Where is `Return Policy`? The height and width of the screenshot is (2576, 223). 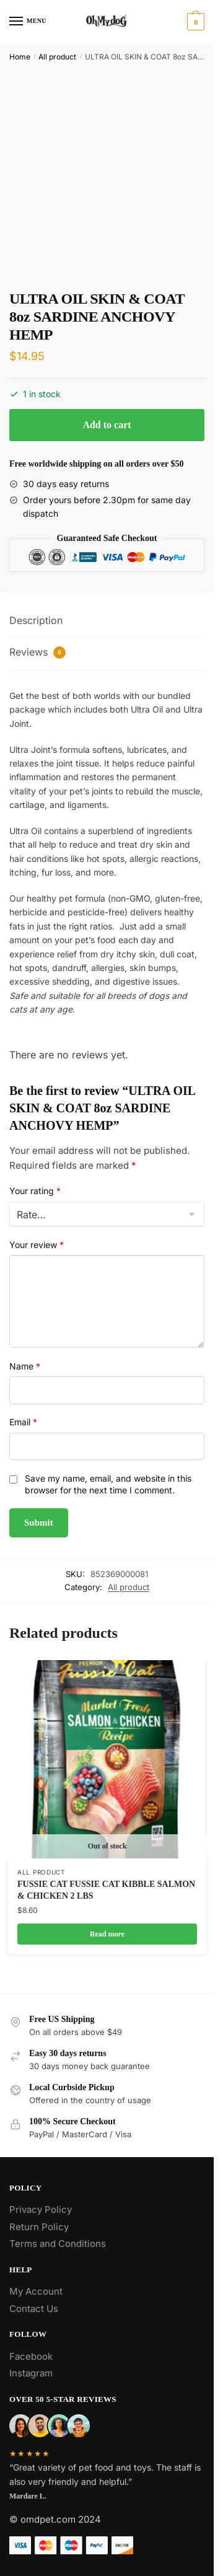 Return Policy is located at coordinates (39, 2227).